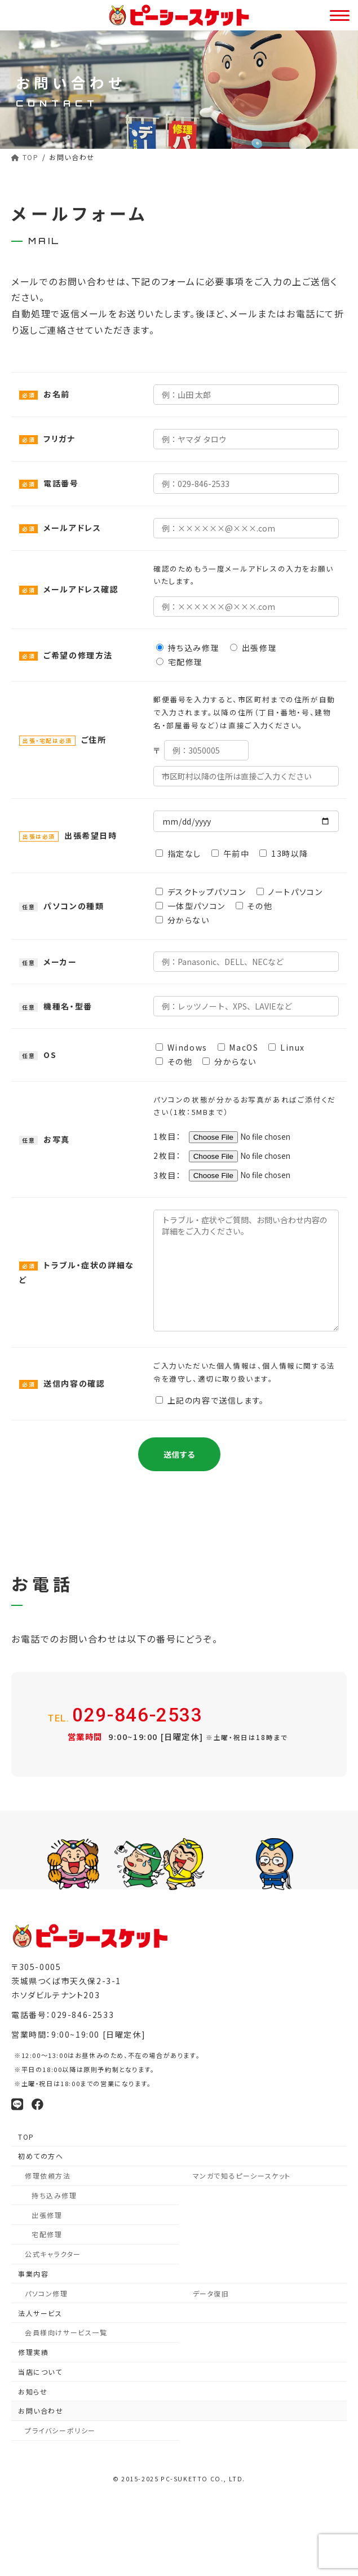 This screenshot has height=2576, width=358. Describe the element at coordinates (47, 2216) in the screenshot. I see `出張修理` at that location.